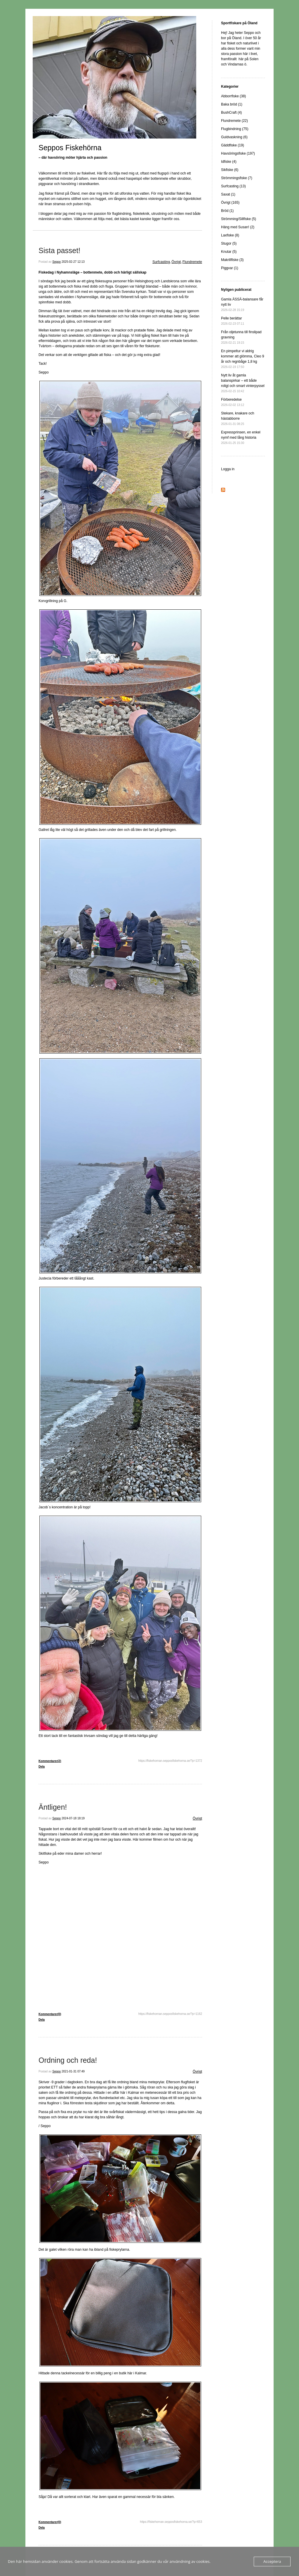 This screenshot has height=2576, width=299. What do you see at coordinates (50, 2014) in the screenshot?
I see `Kommentarer(0)` at bounding box center [50, 2014].